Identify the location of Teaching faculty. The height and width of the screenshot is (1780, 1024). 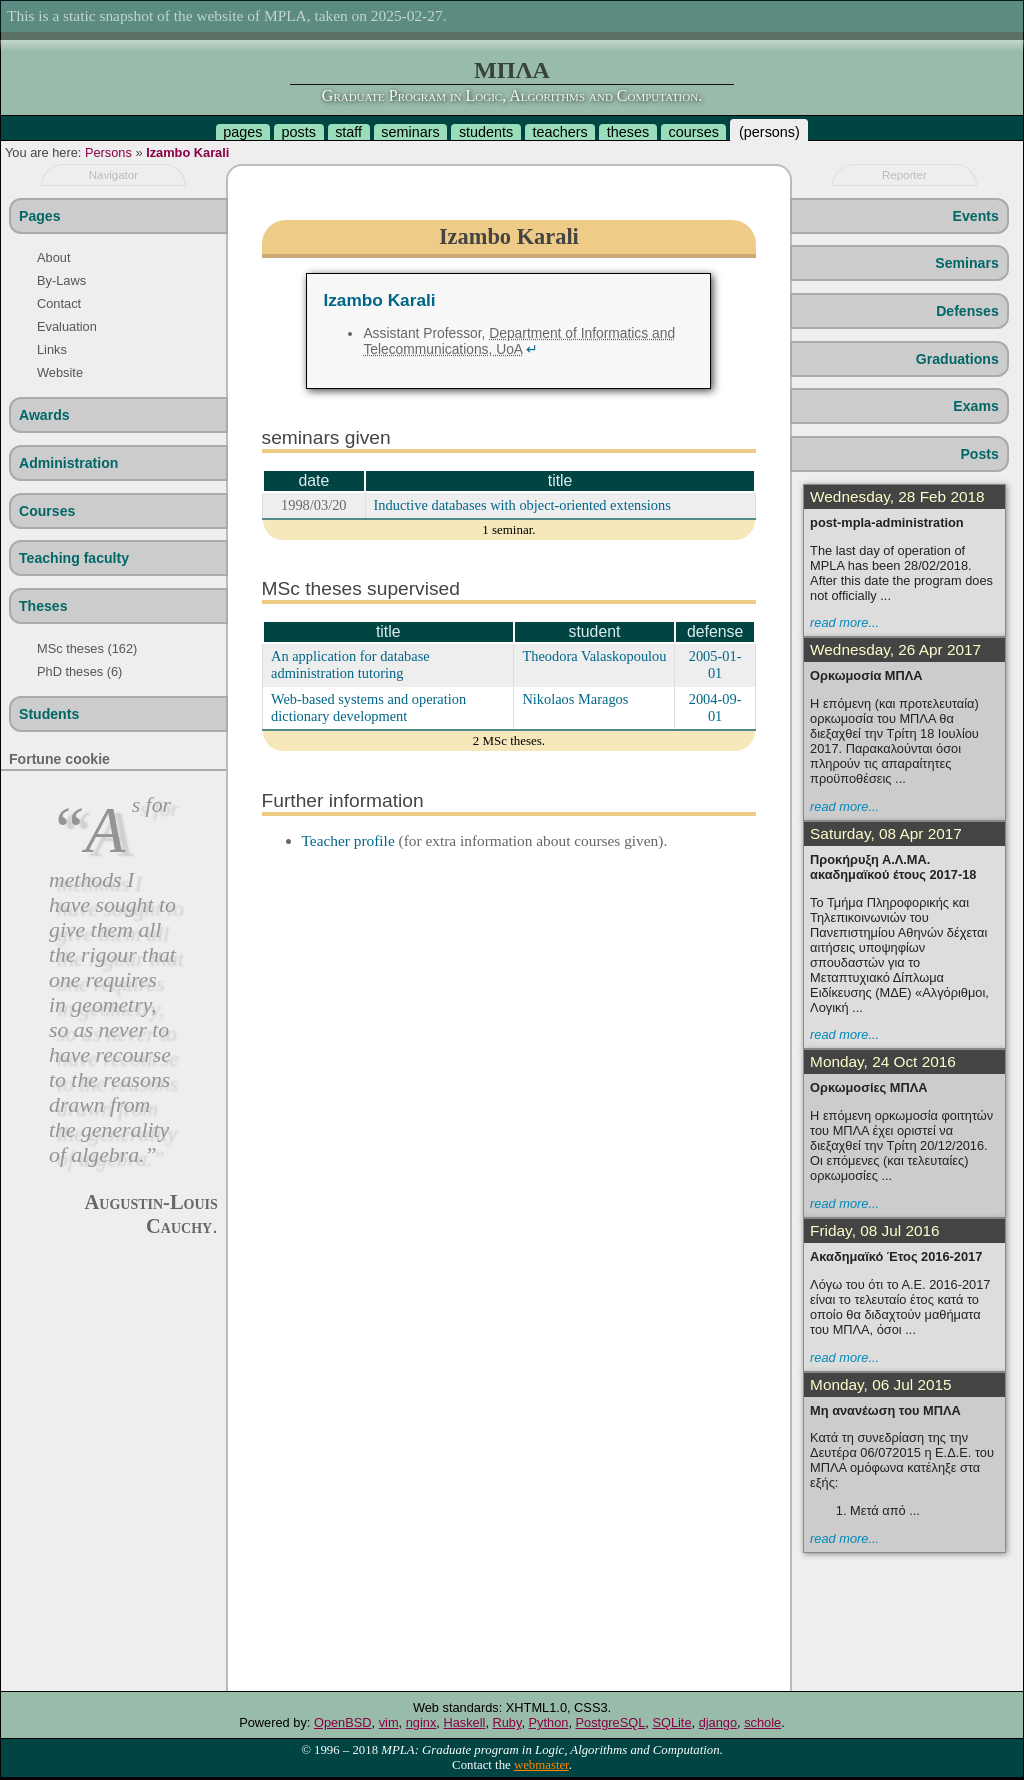
(74, 558).